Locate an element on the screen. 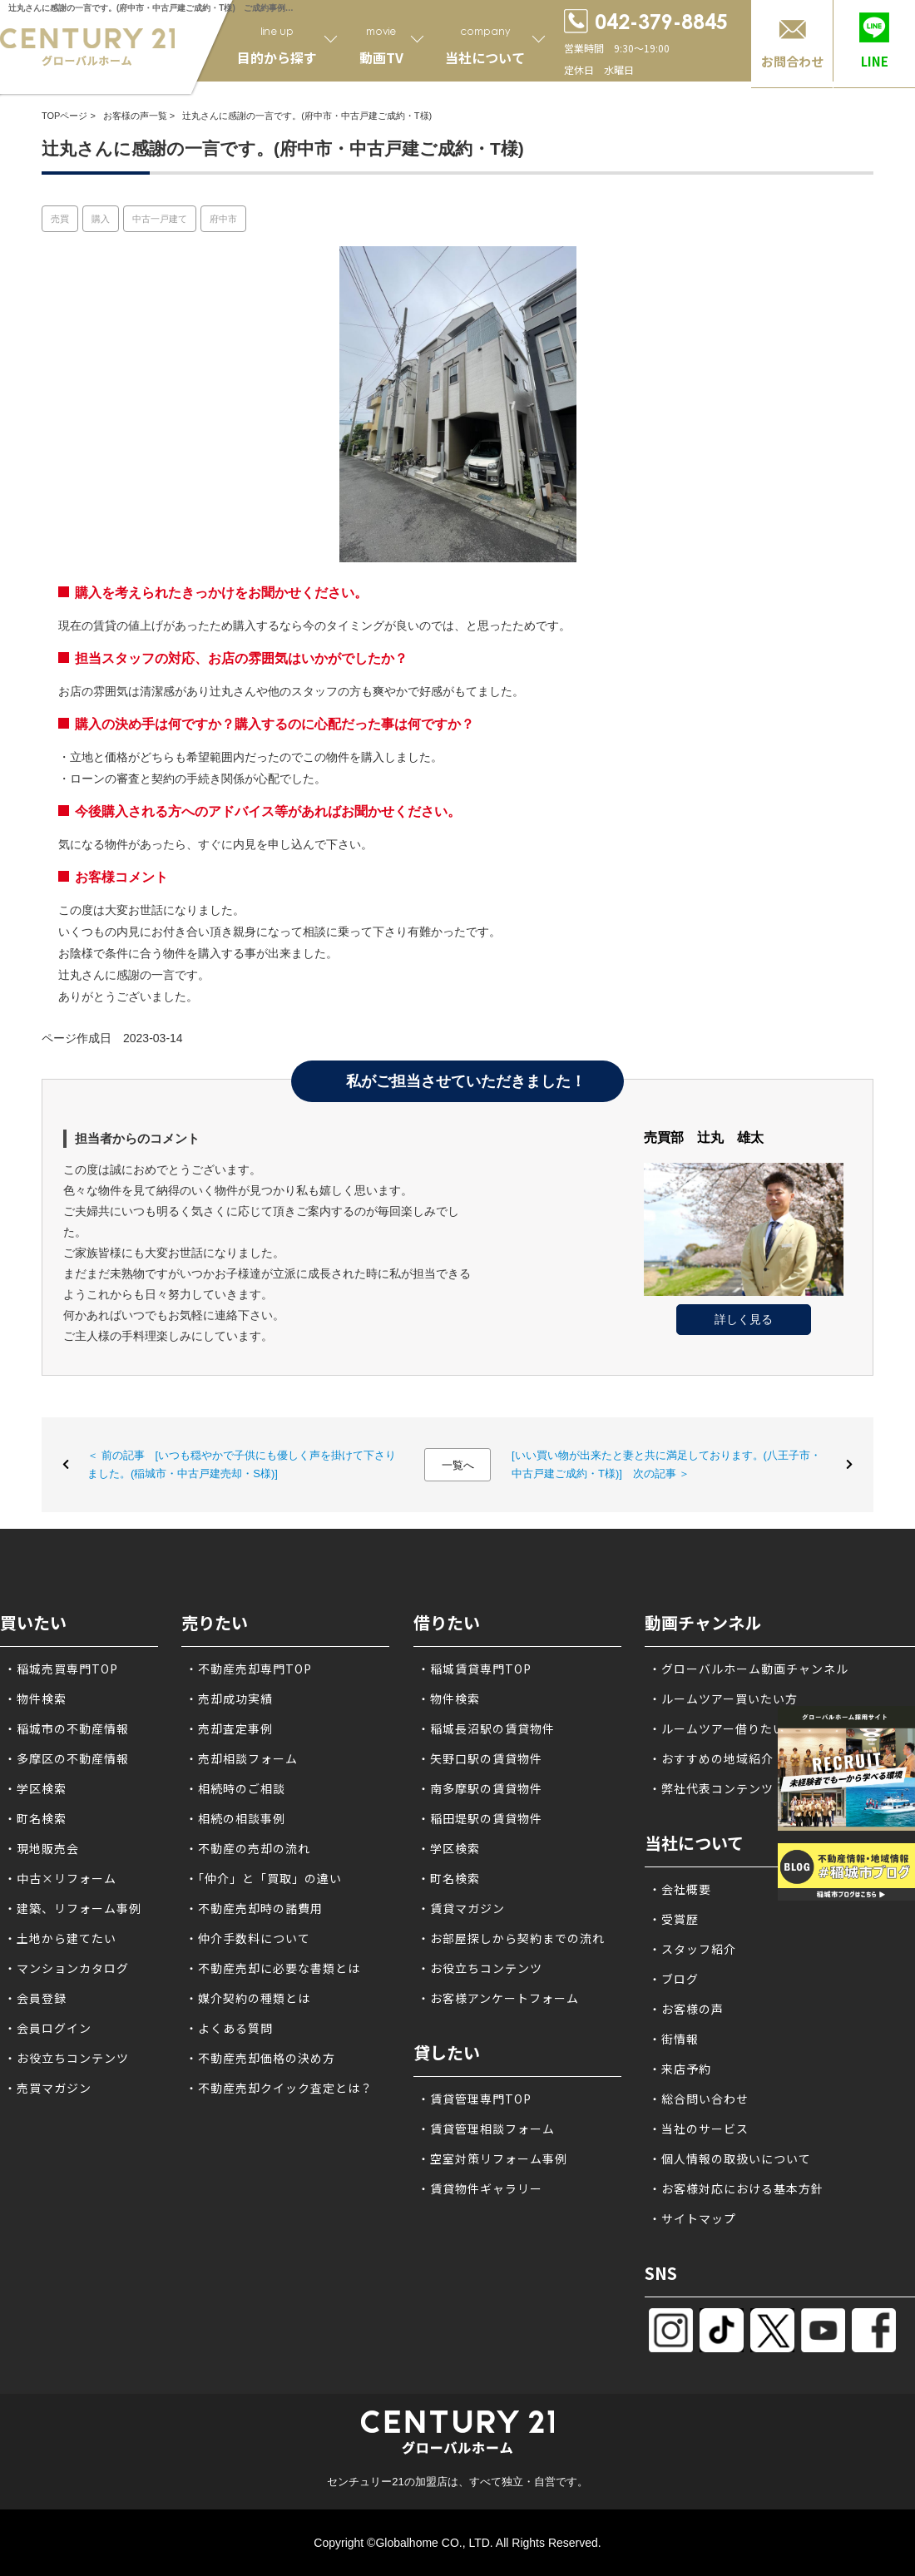 This screenshot has height=2576, width=915. ・不動産売却専門TOP is located at coordinates (248, 1668).